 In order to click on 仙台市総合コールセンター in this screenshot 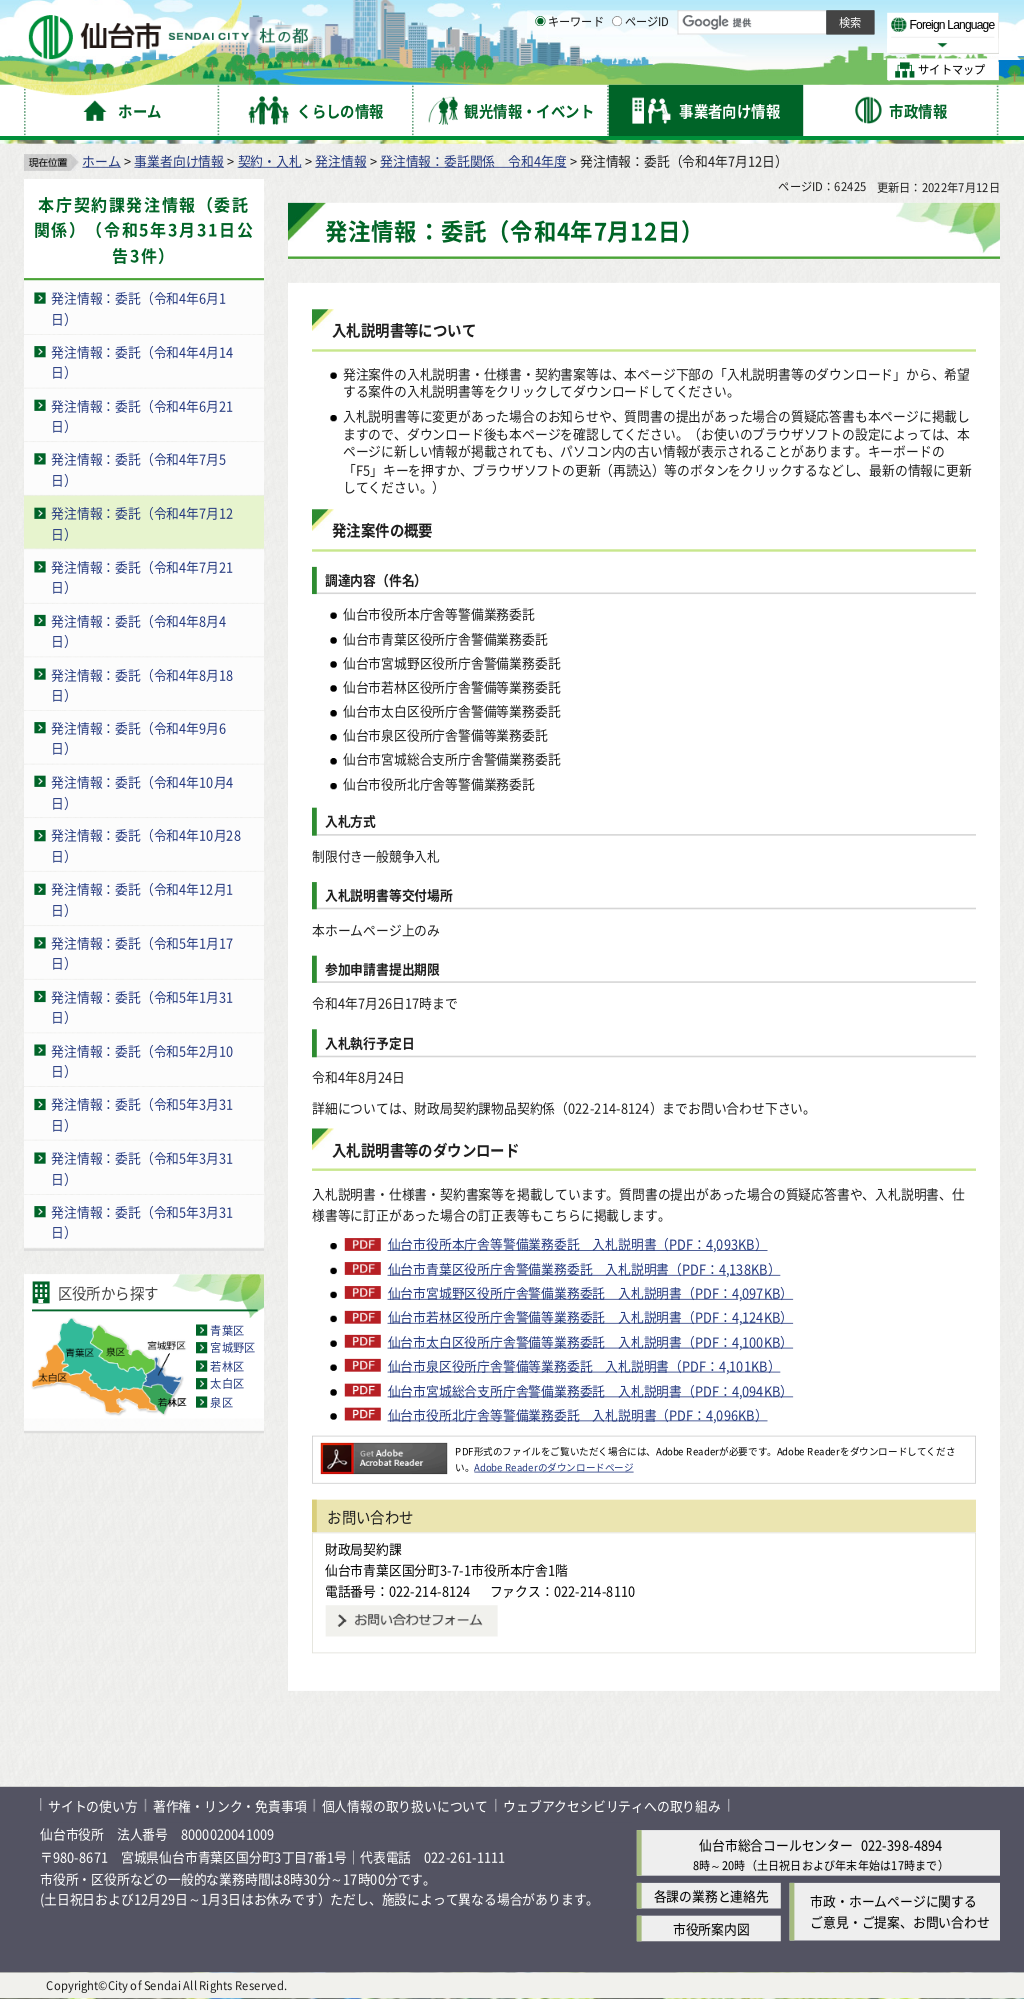, I will do `click(776, 1844)`.